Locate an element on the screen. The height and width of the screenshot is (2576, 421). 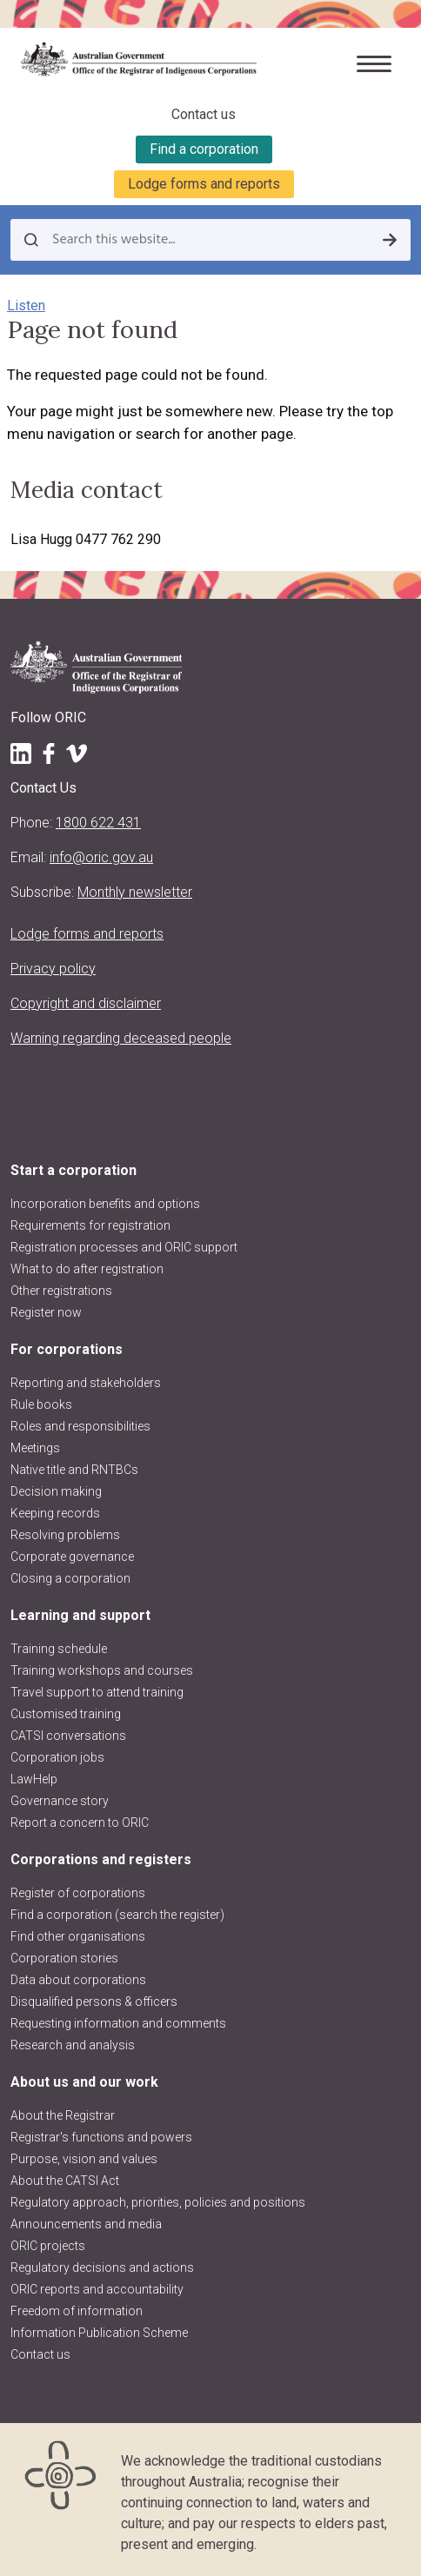
Customised training is located at coordinates (65, 1714).